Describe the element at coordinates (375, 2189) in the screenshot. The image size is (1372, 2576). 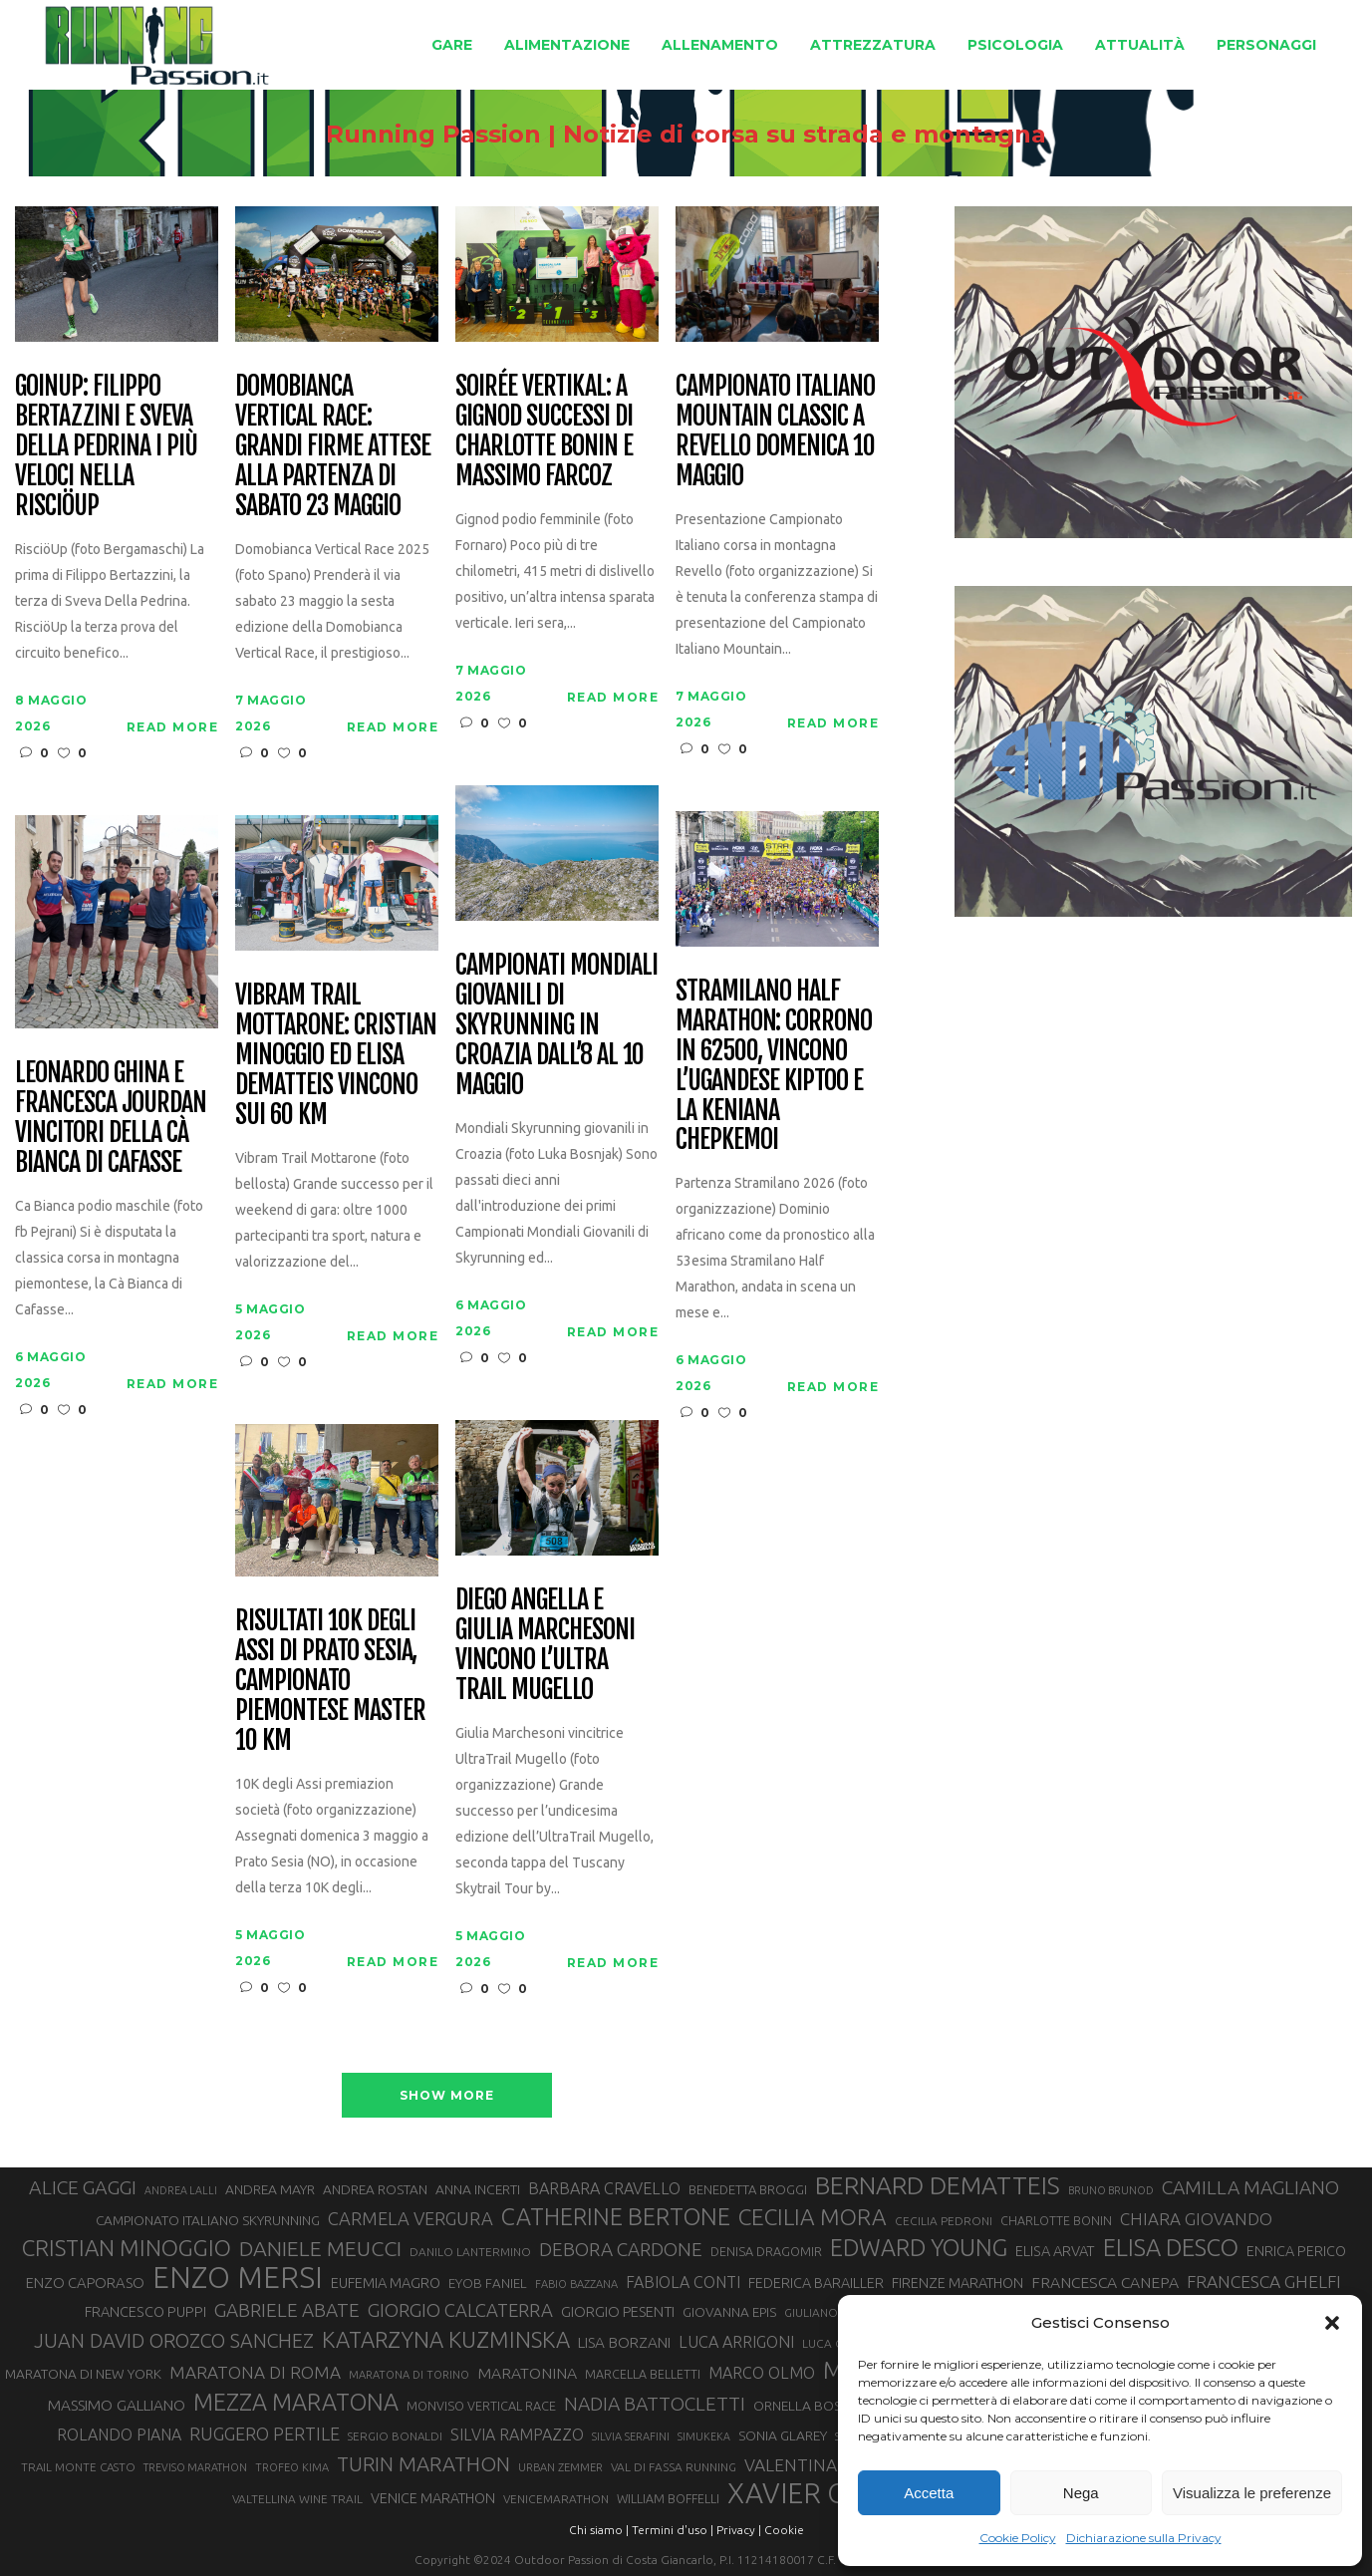
I see `ANDREA ROSTAN [ANDREA ROSTAN (33 elementi)]` at that location.